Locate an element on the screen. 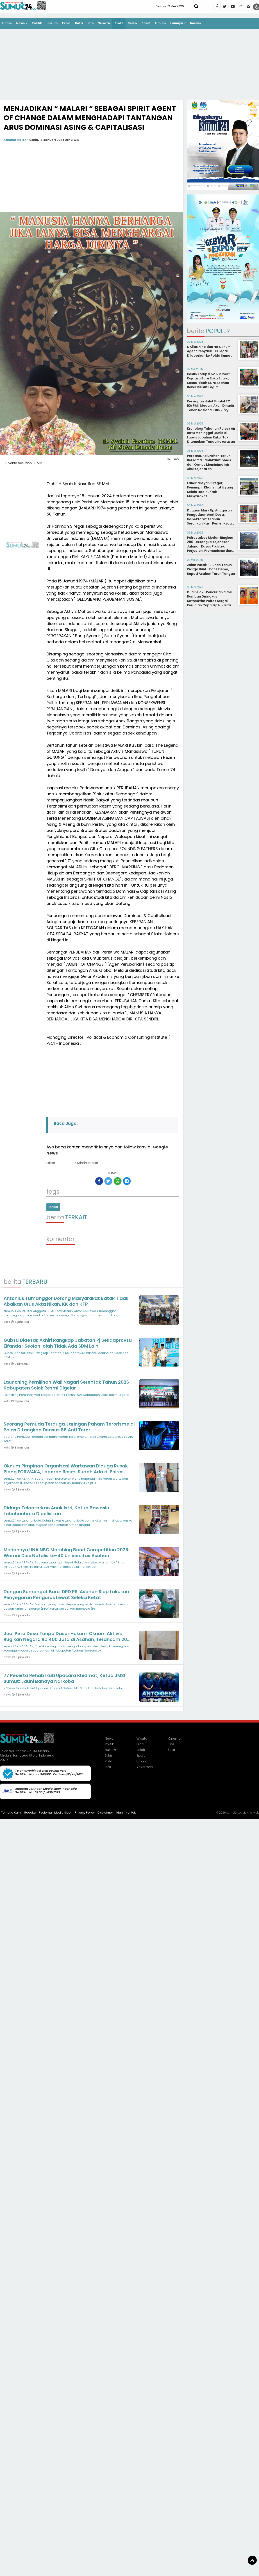  Tips is located at coordinates (171, 1744).